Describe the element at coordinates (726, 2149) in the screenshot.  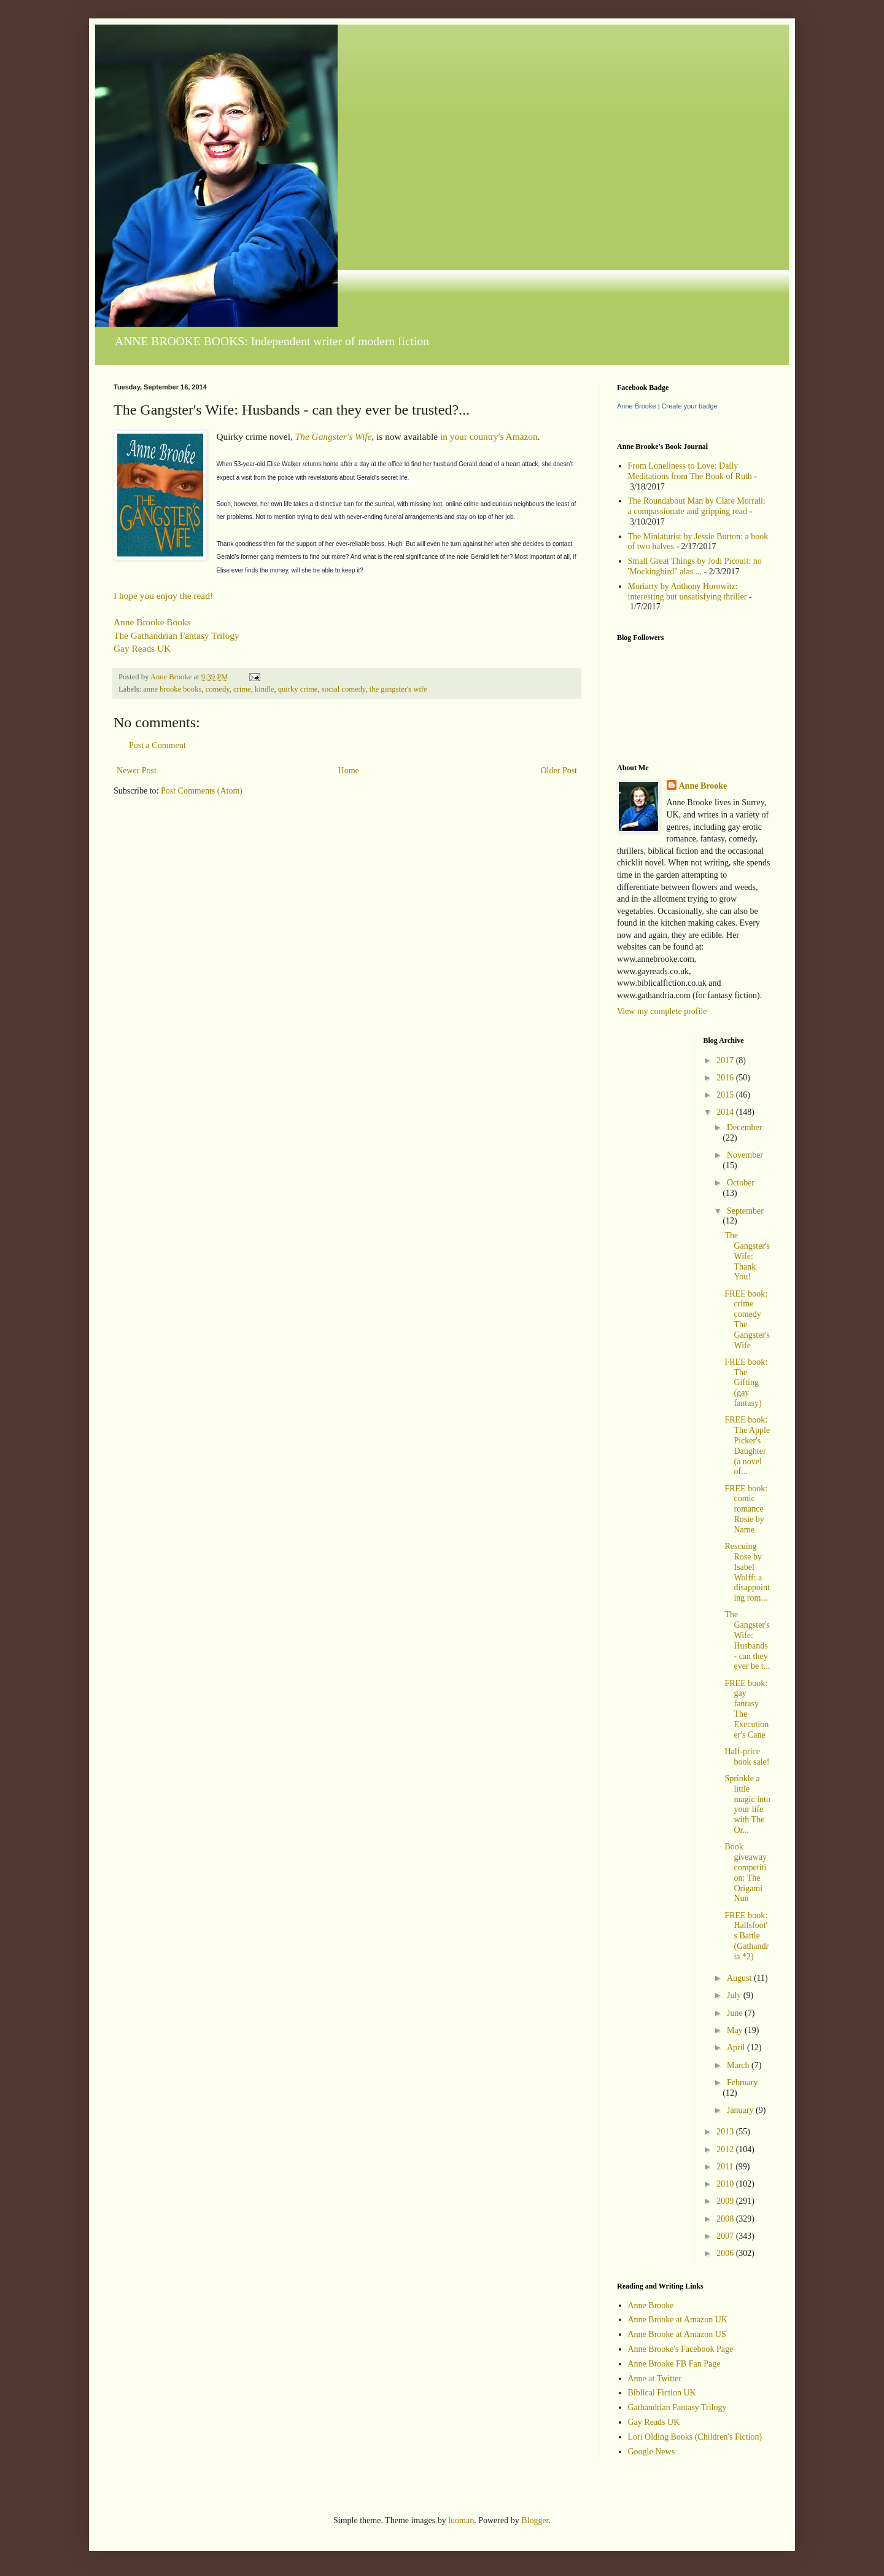
I see `2012` at that location.